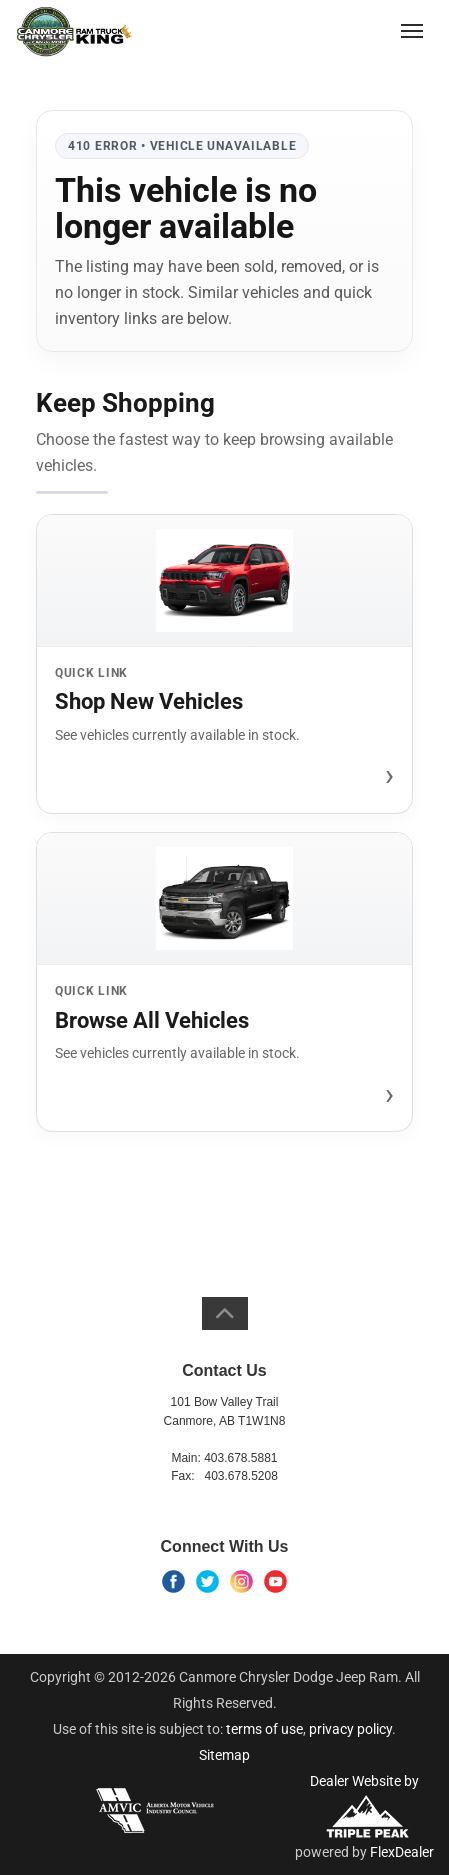 This screenshot has height=1875, width=449. I want to click on privacy policy, so click(350, 1729).